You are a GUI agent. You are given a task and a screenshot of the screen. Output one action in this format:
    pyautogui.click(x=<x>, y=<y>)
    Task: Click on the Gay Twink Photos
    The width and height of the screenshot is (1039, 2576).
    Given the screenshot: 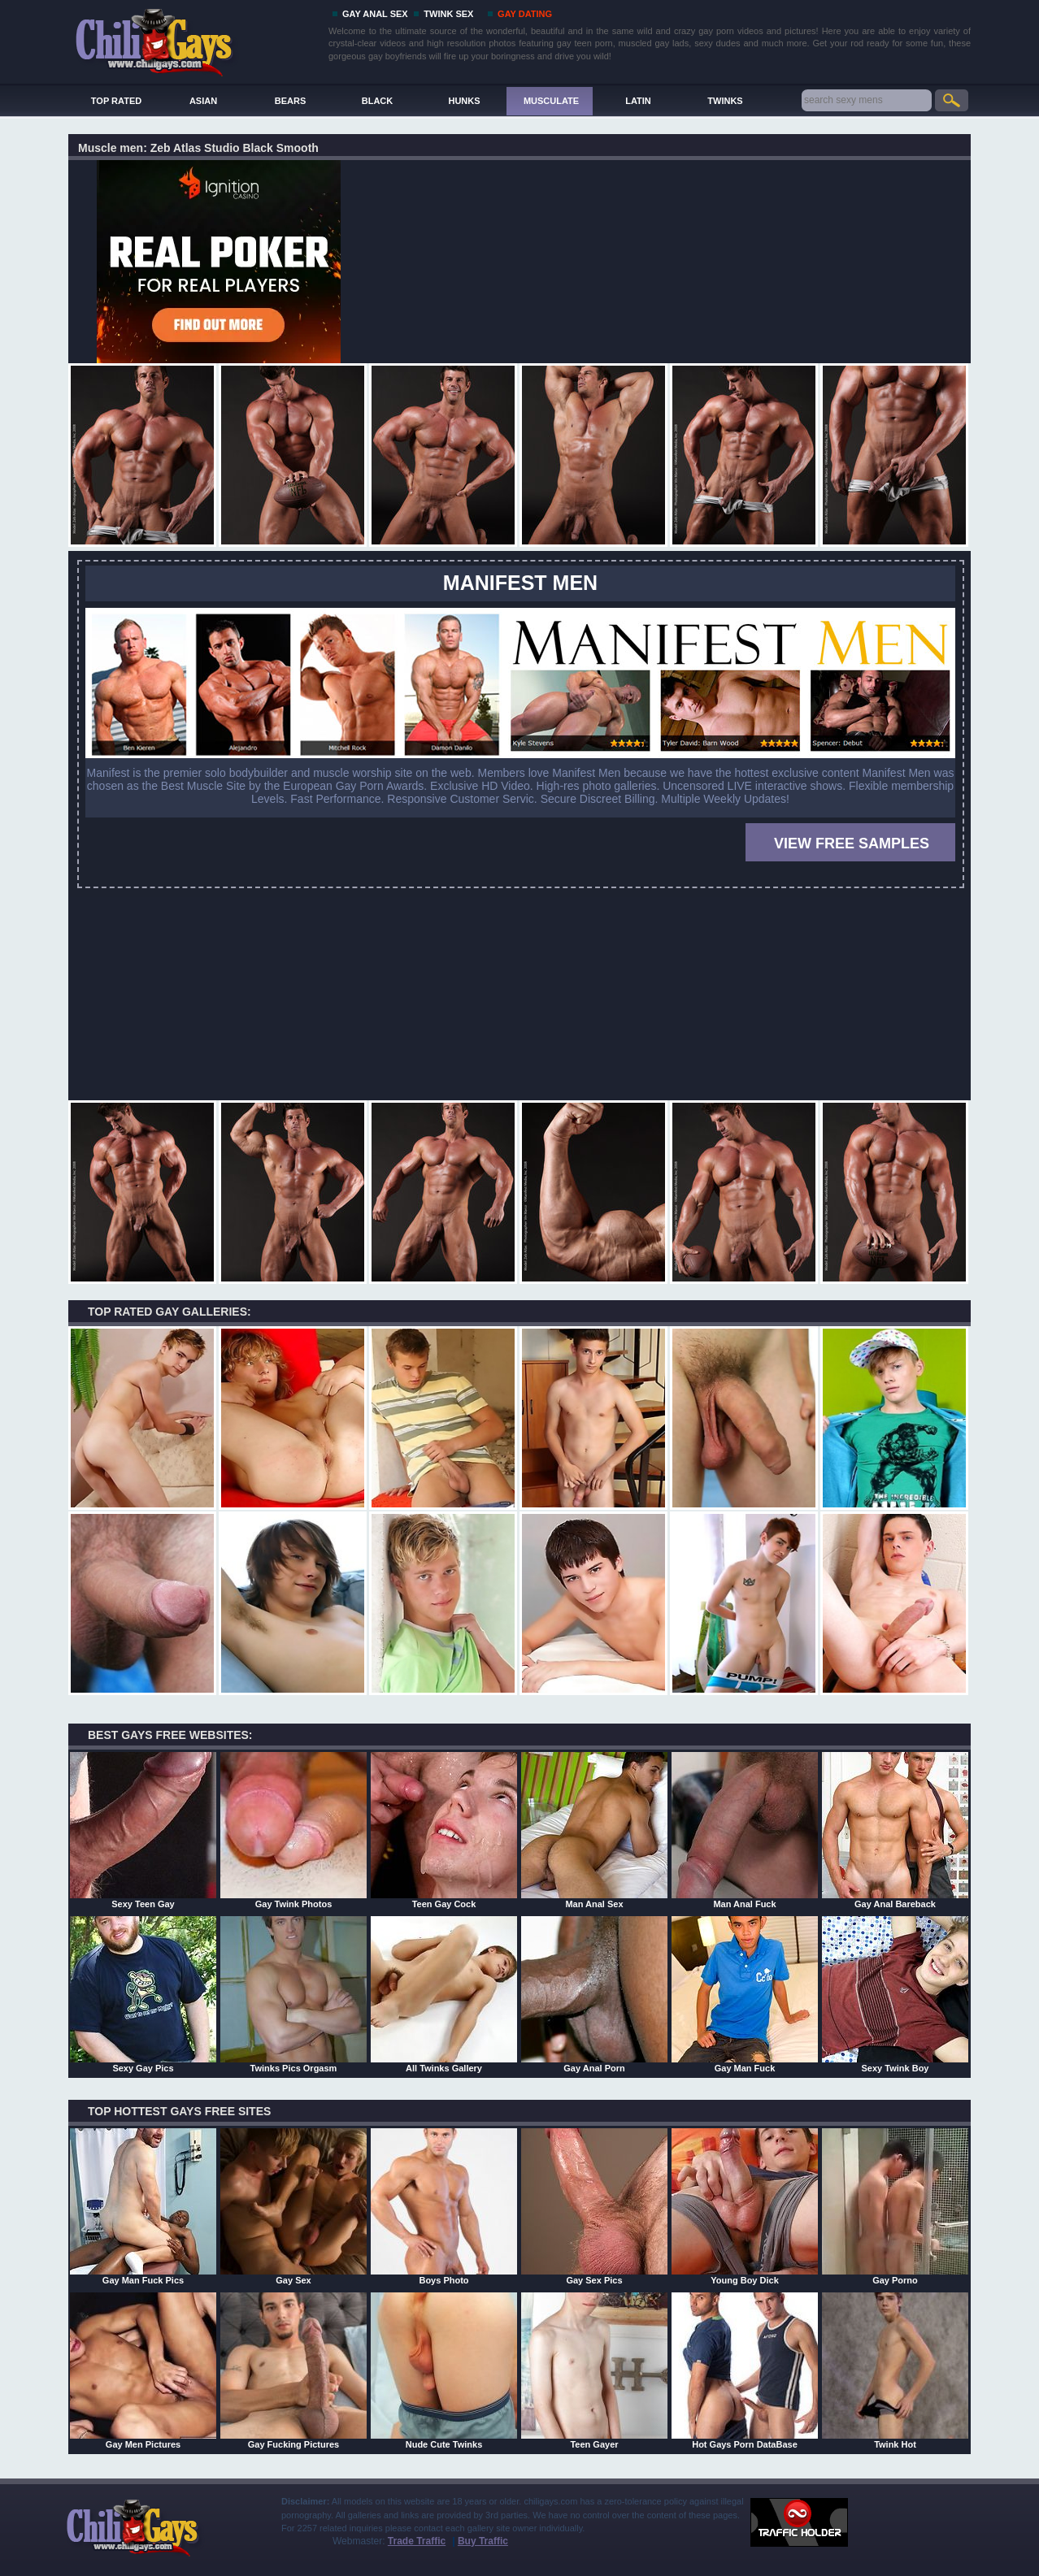 What is the action you would take?
    pyautogui.click(x=293, y=1830)
    